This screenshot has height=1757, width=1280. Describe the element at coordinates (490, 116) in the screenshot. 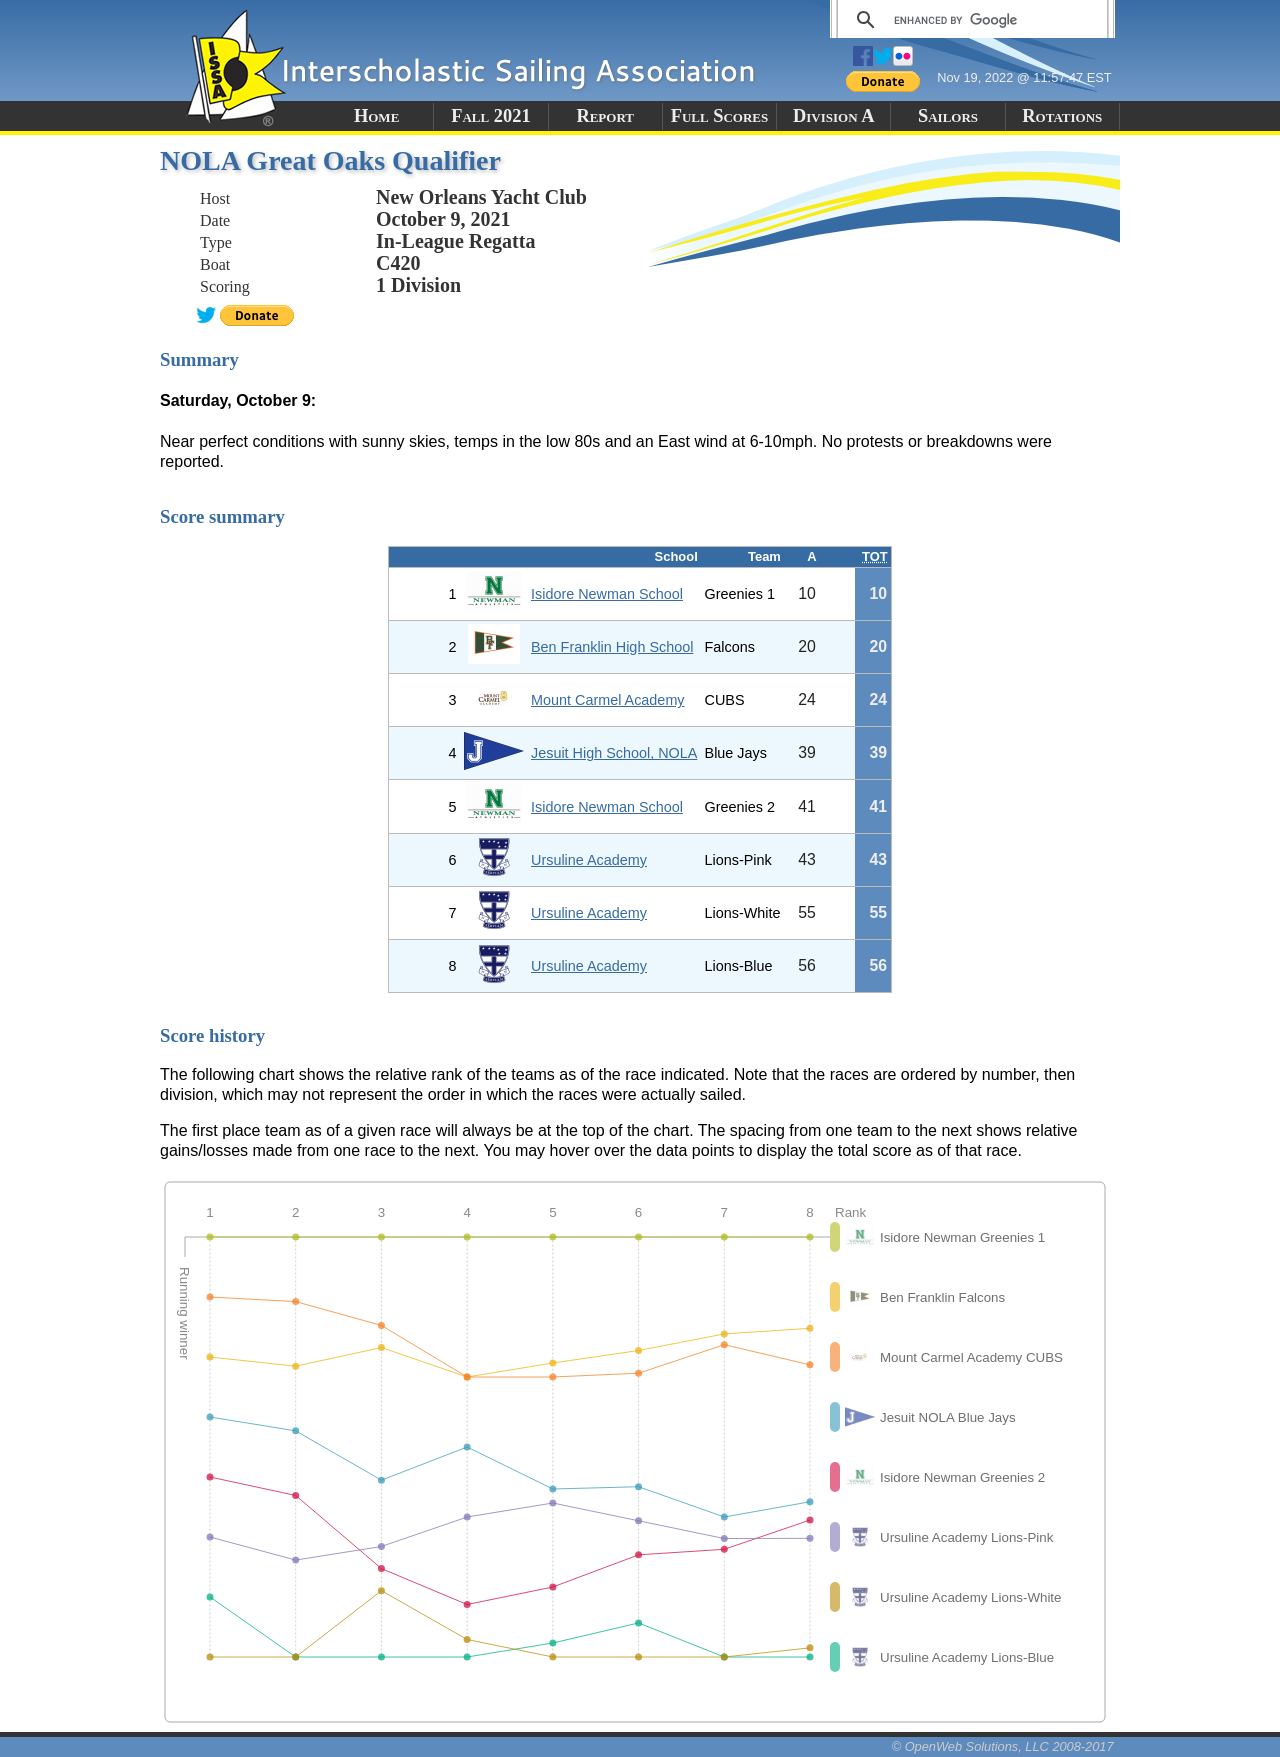

I see `Fall 2021` at that location.